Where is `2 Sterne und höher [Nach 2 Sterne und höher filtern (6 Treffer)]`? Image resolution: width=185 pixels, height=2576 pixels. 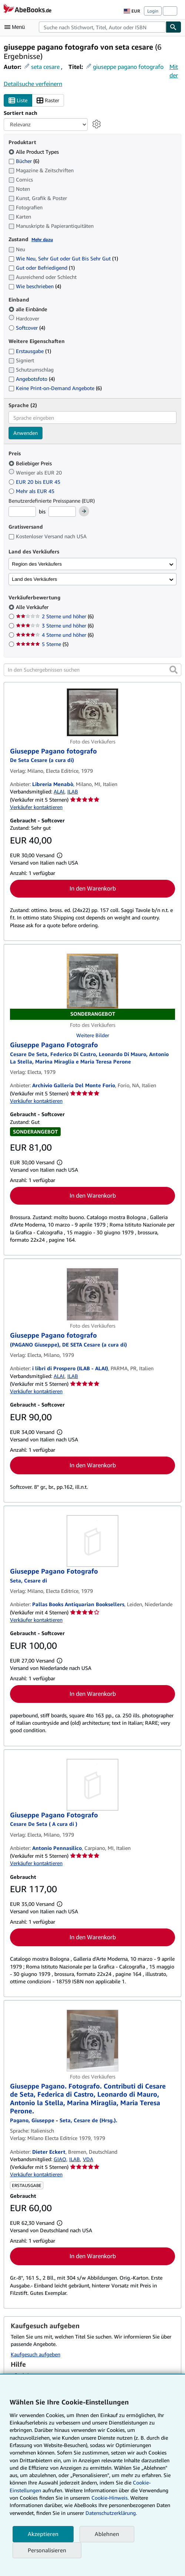 2 Sterne und höher [Nach 2 Sterne und höher filtern (6 Treffer)] is located at coordinates (55, 616).